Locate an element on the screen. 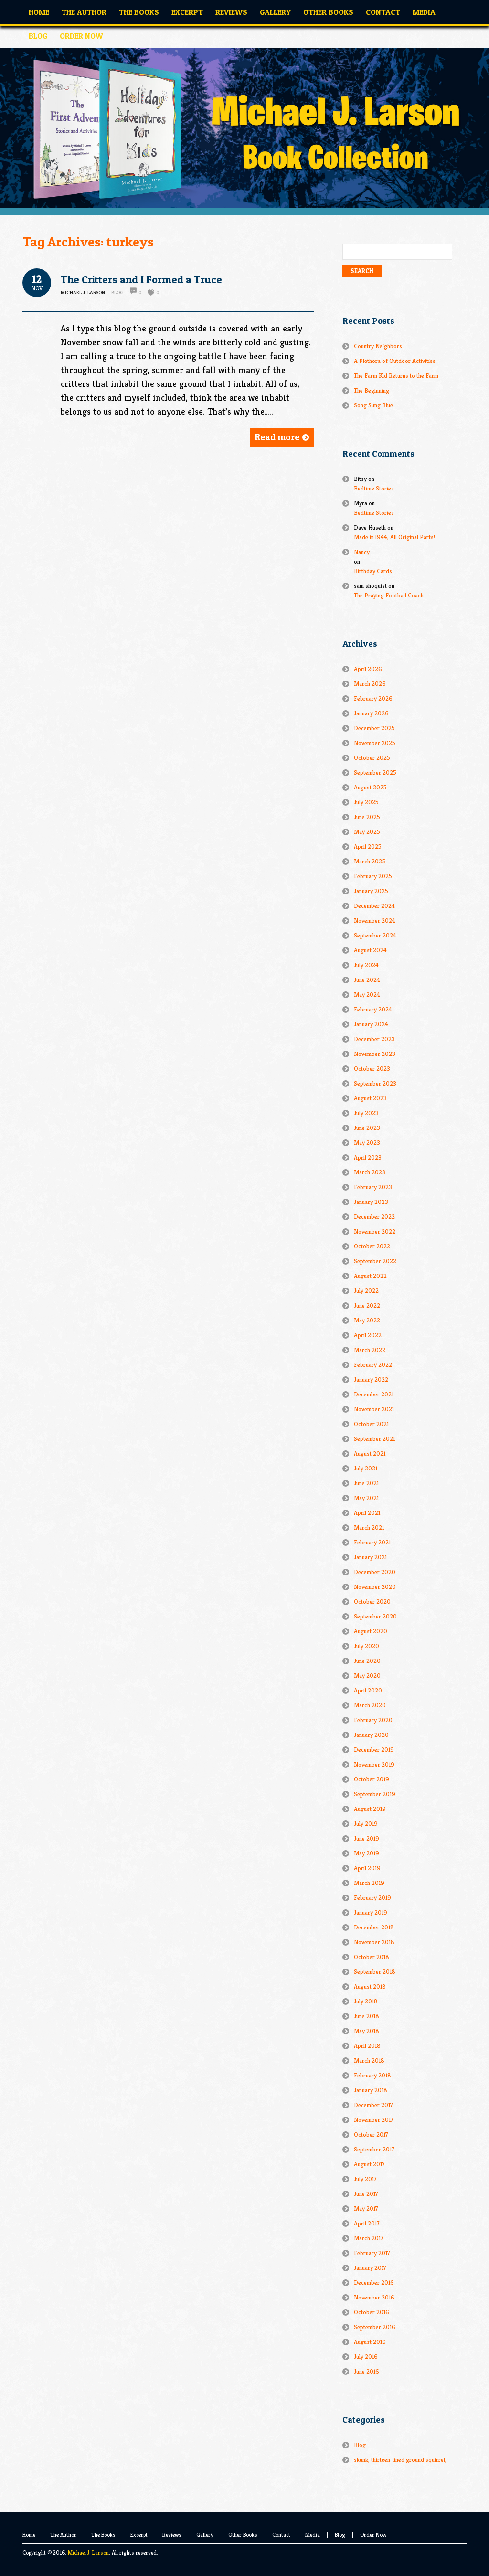 The height and width of the screenshot is (2576, 489). August 2020 is located at coordinates (370, 1631).